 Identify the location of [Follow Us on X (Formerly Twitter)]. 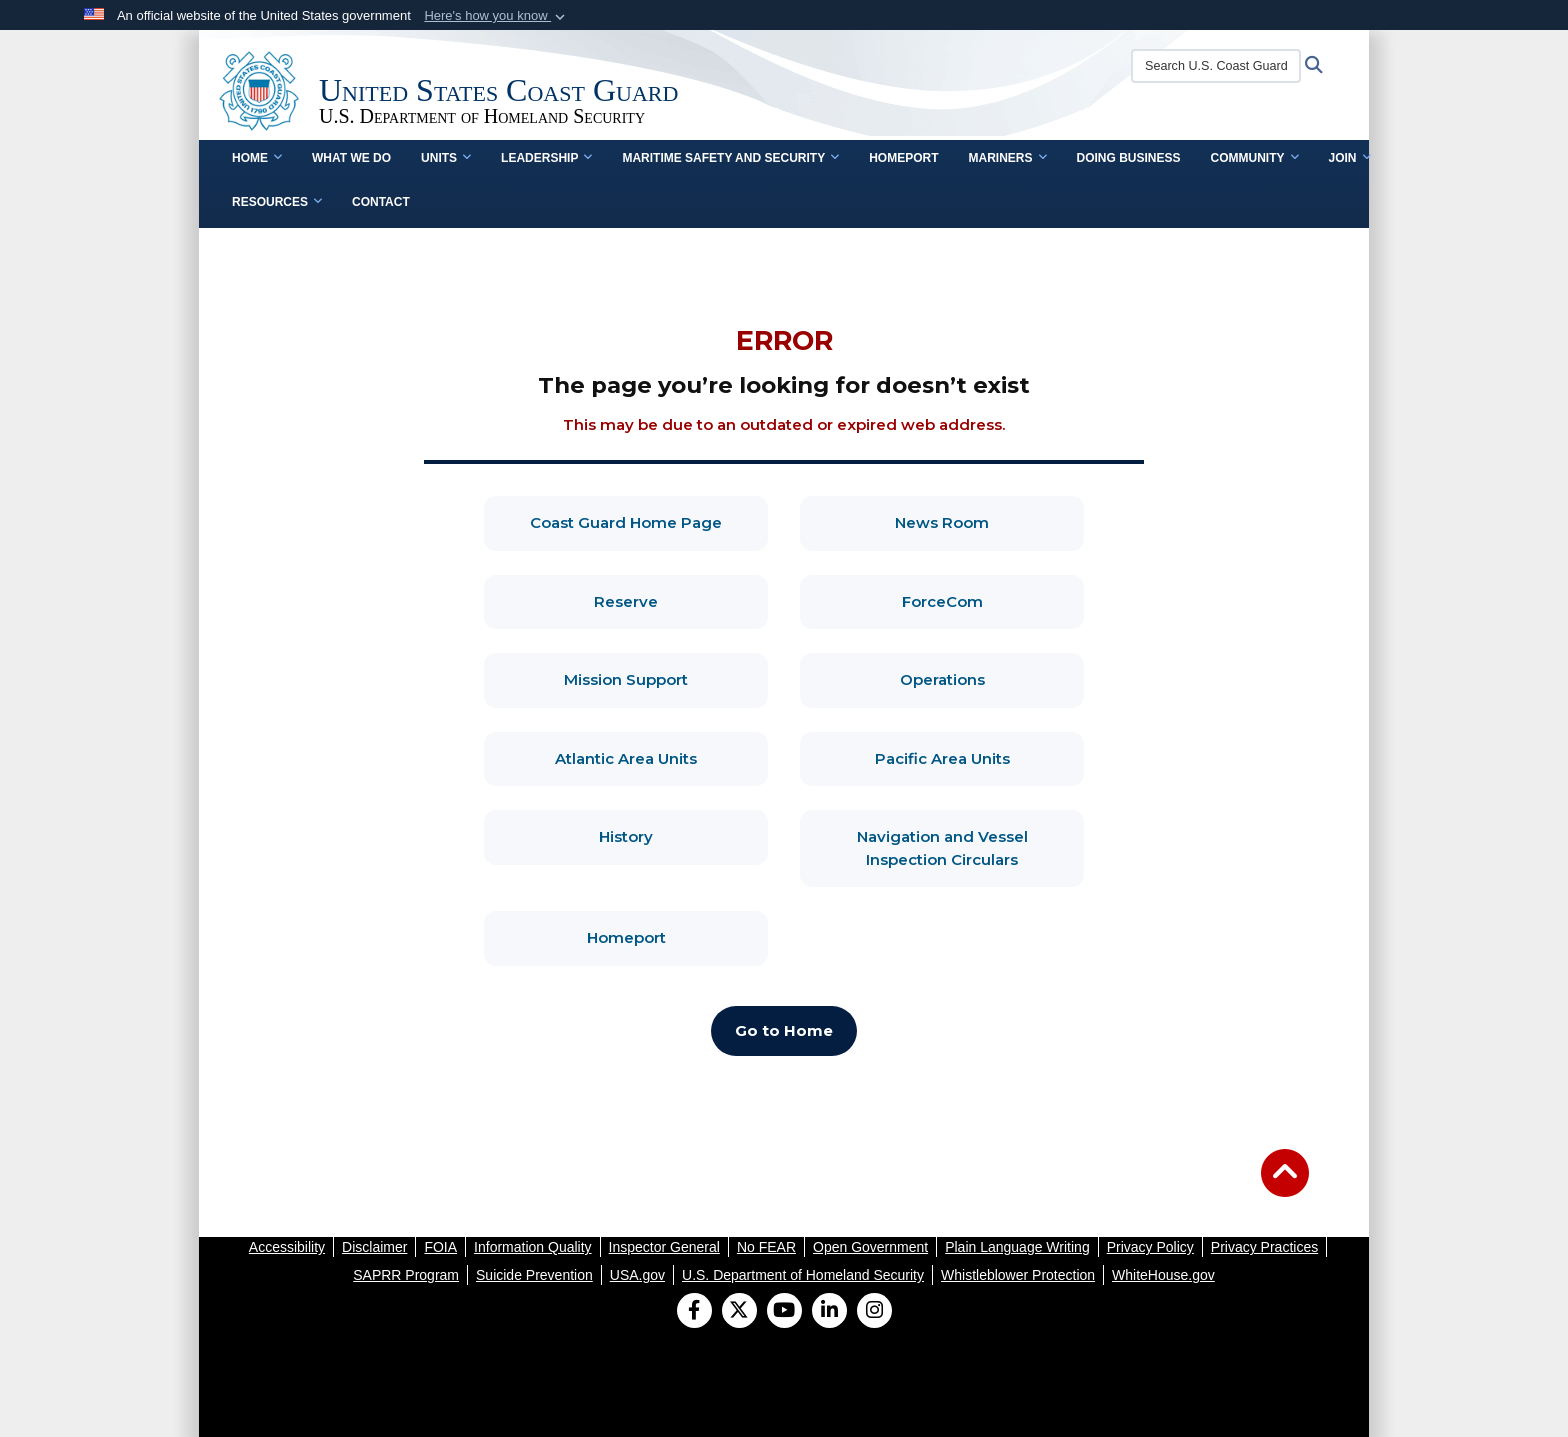
(739, 1312).